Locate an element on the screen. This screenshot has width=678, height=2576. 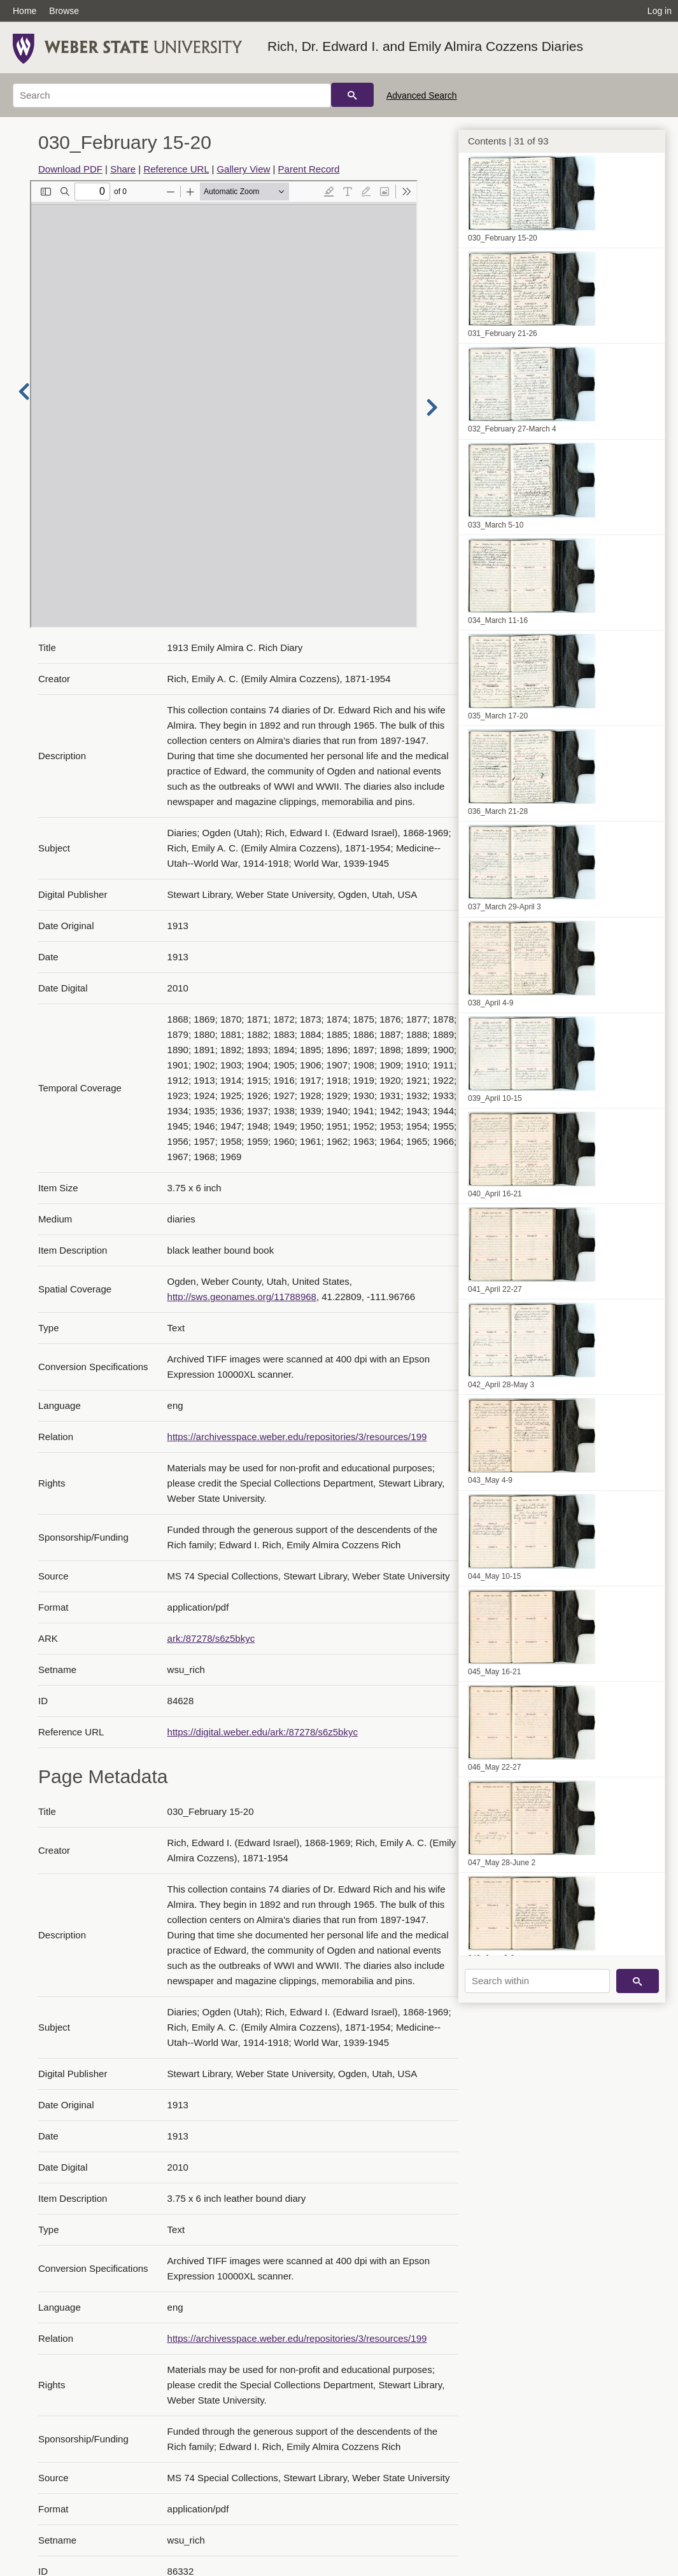
http://sws.geonames.org/11788968 is located at coordinates (241, 1296).